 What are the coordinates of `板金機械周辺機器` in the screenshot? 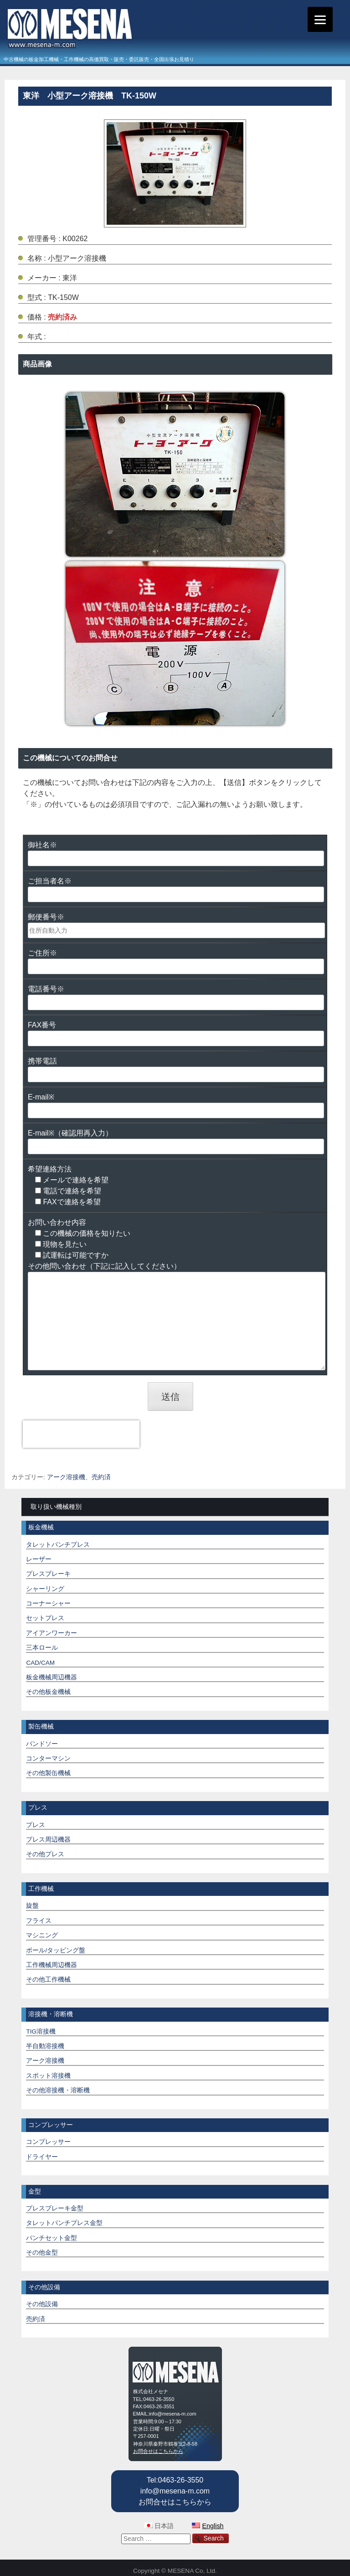 It's located at (51, 1677).